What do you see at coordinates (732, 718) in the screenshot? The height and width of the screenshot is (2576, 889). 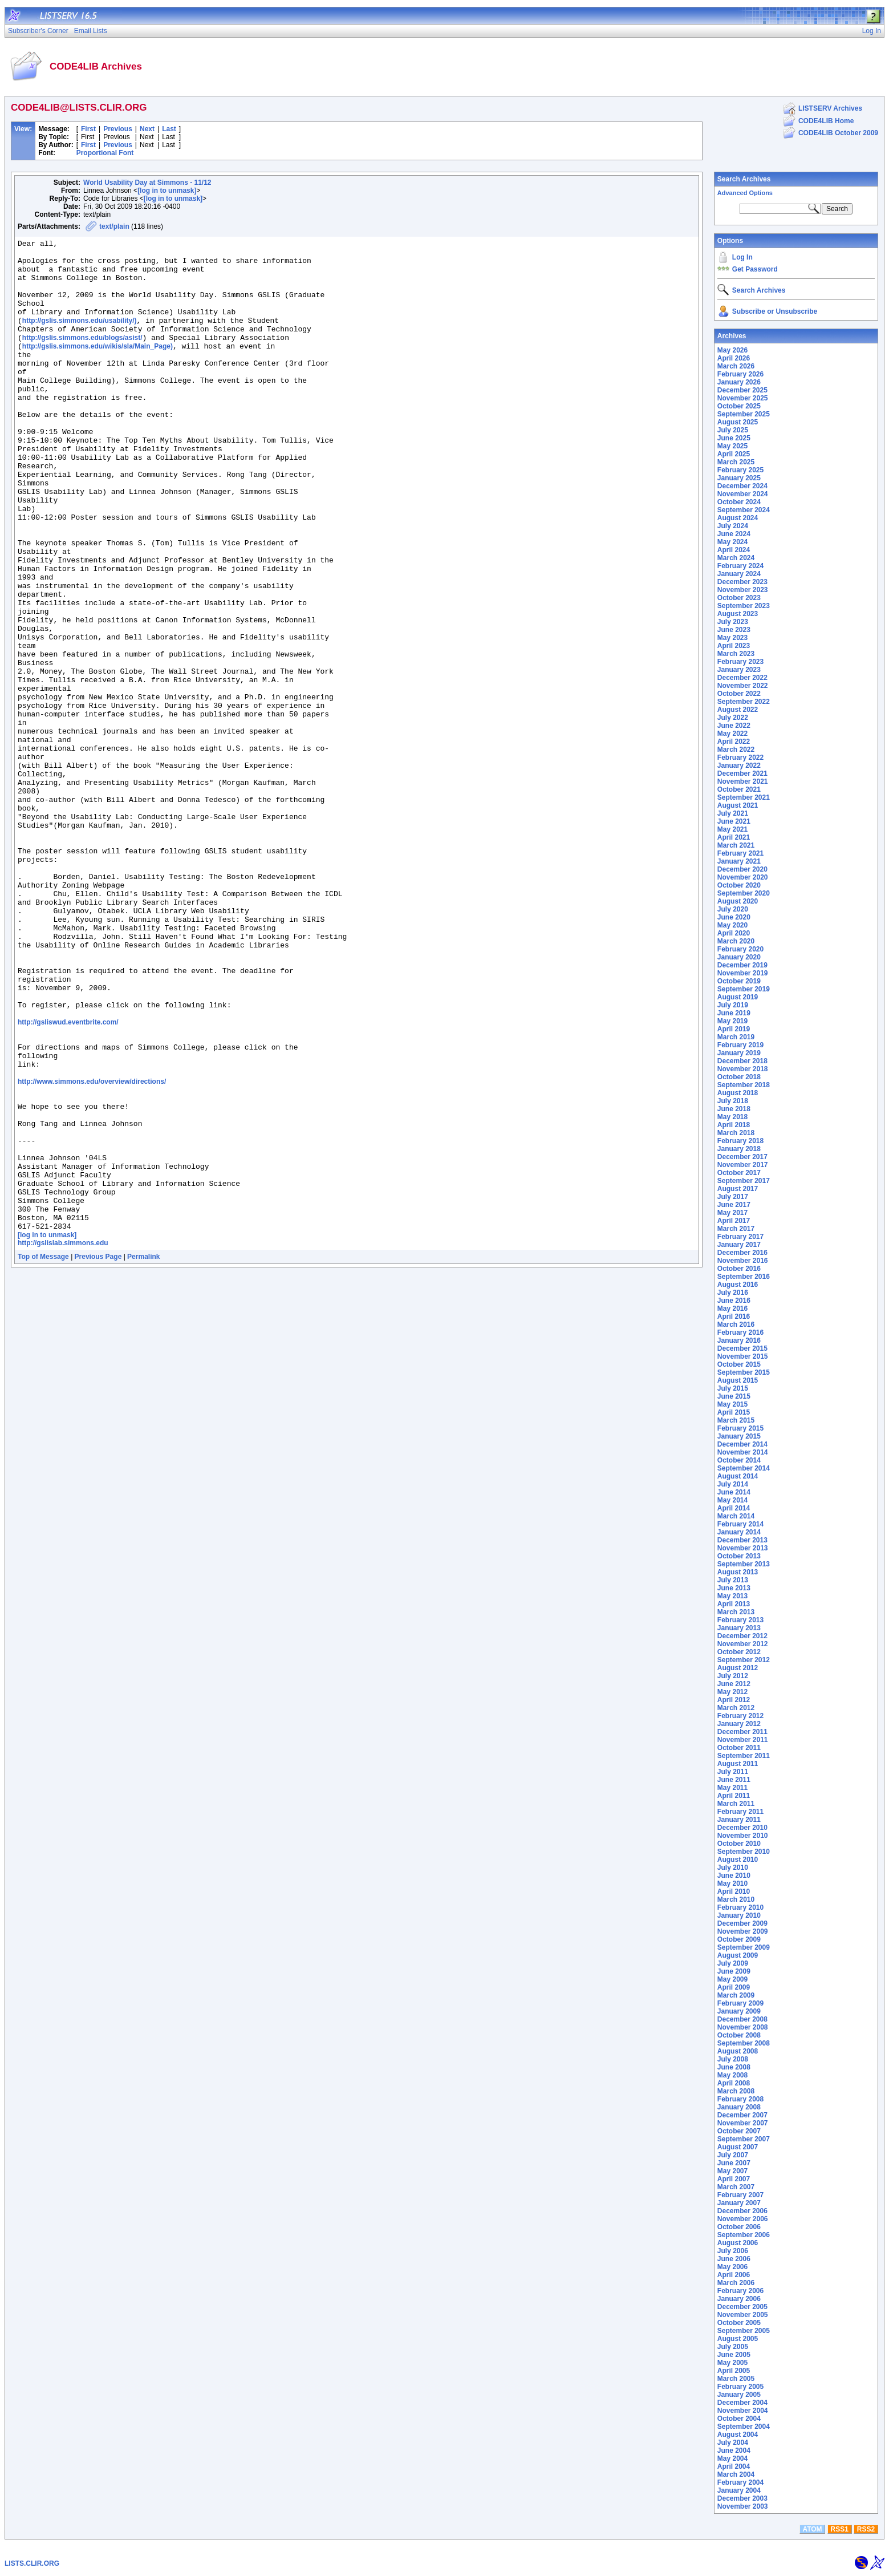 I see `July 2022` at bounding box center [732, 718].